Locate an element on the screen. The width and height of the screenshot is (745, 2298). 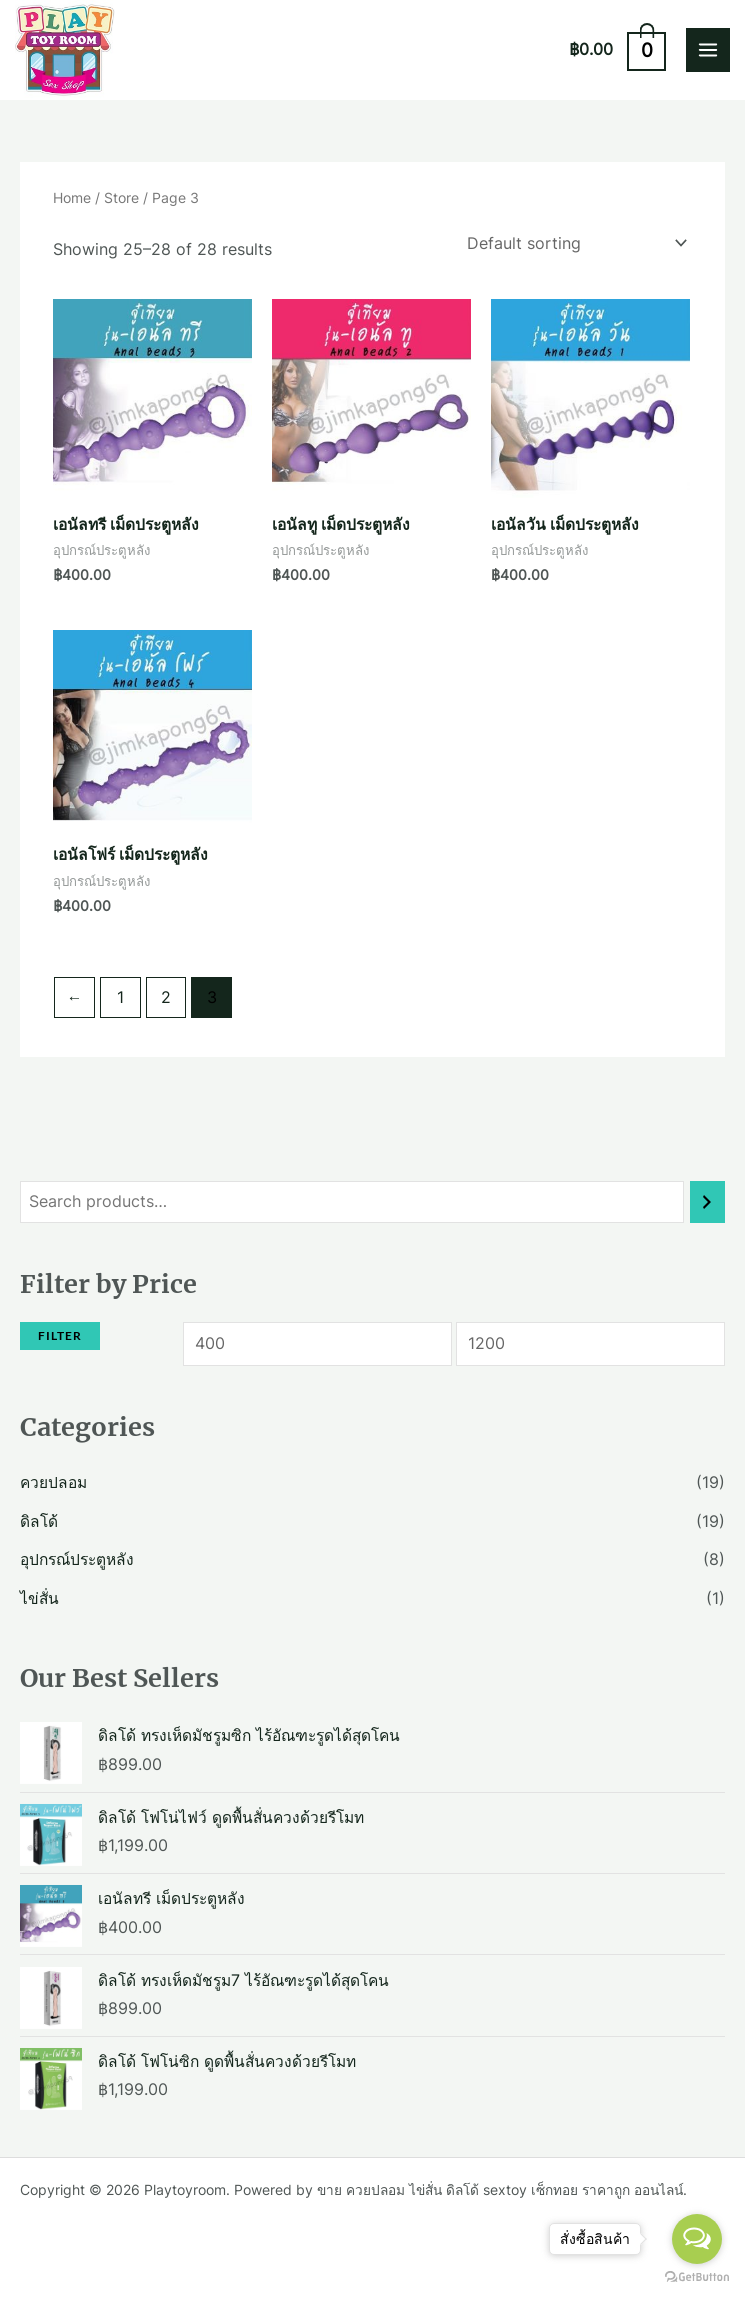
อุปกรณ์ประตูหลัง is located at coordinates (77, 1559).